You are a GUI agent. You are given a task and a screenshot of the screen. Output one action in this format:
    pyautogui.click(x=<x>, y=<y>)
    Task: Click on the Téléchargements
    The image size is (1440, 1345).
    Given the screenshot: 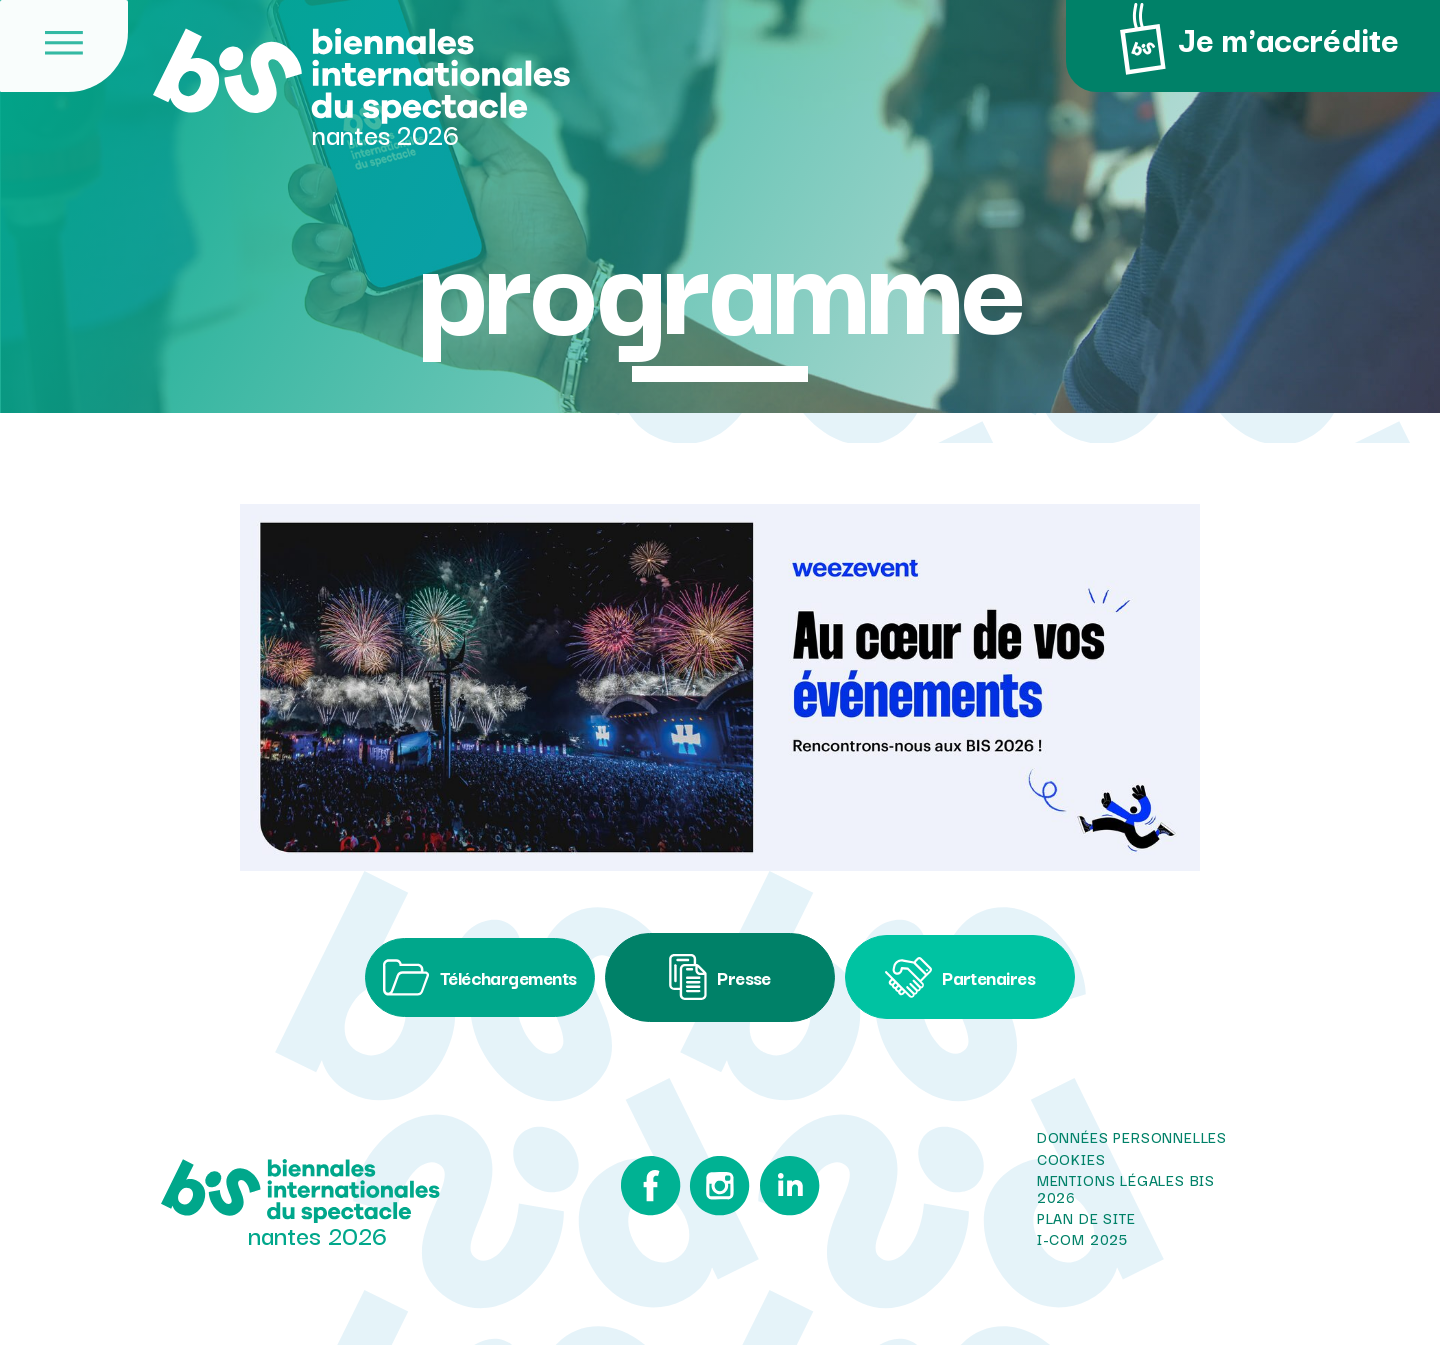 What is the action you would take?
    pyautogui.click(x=479, y=977)
    